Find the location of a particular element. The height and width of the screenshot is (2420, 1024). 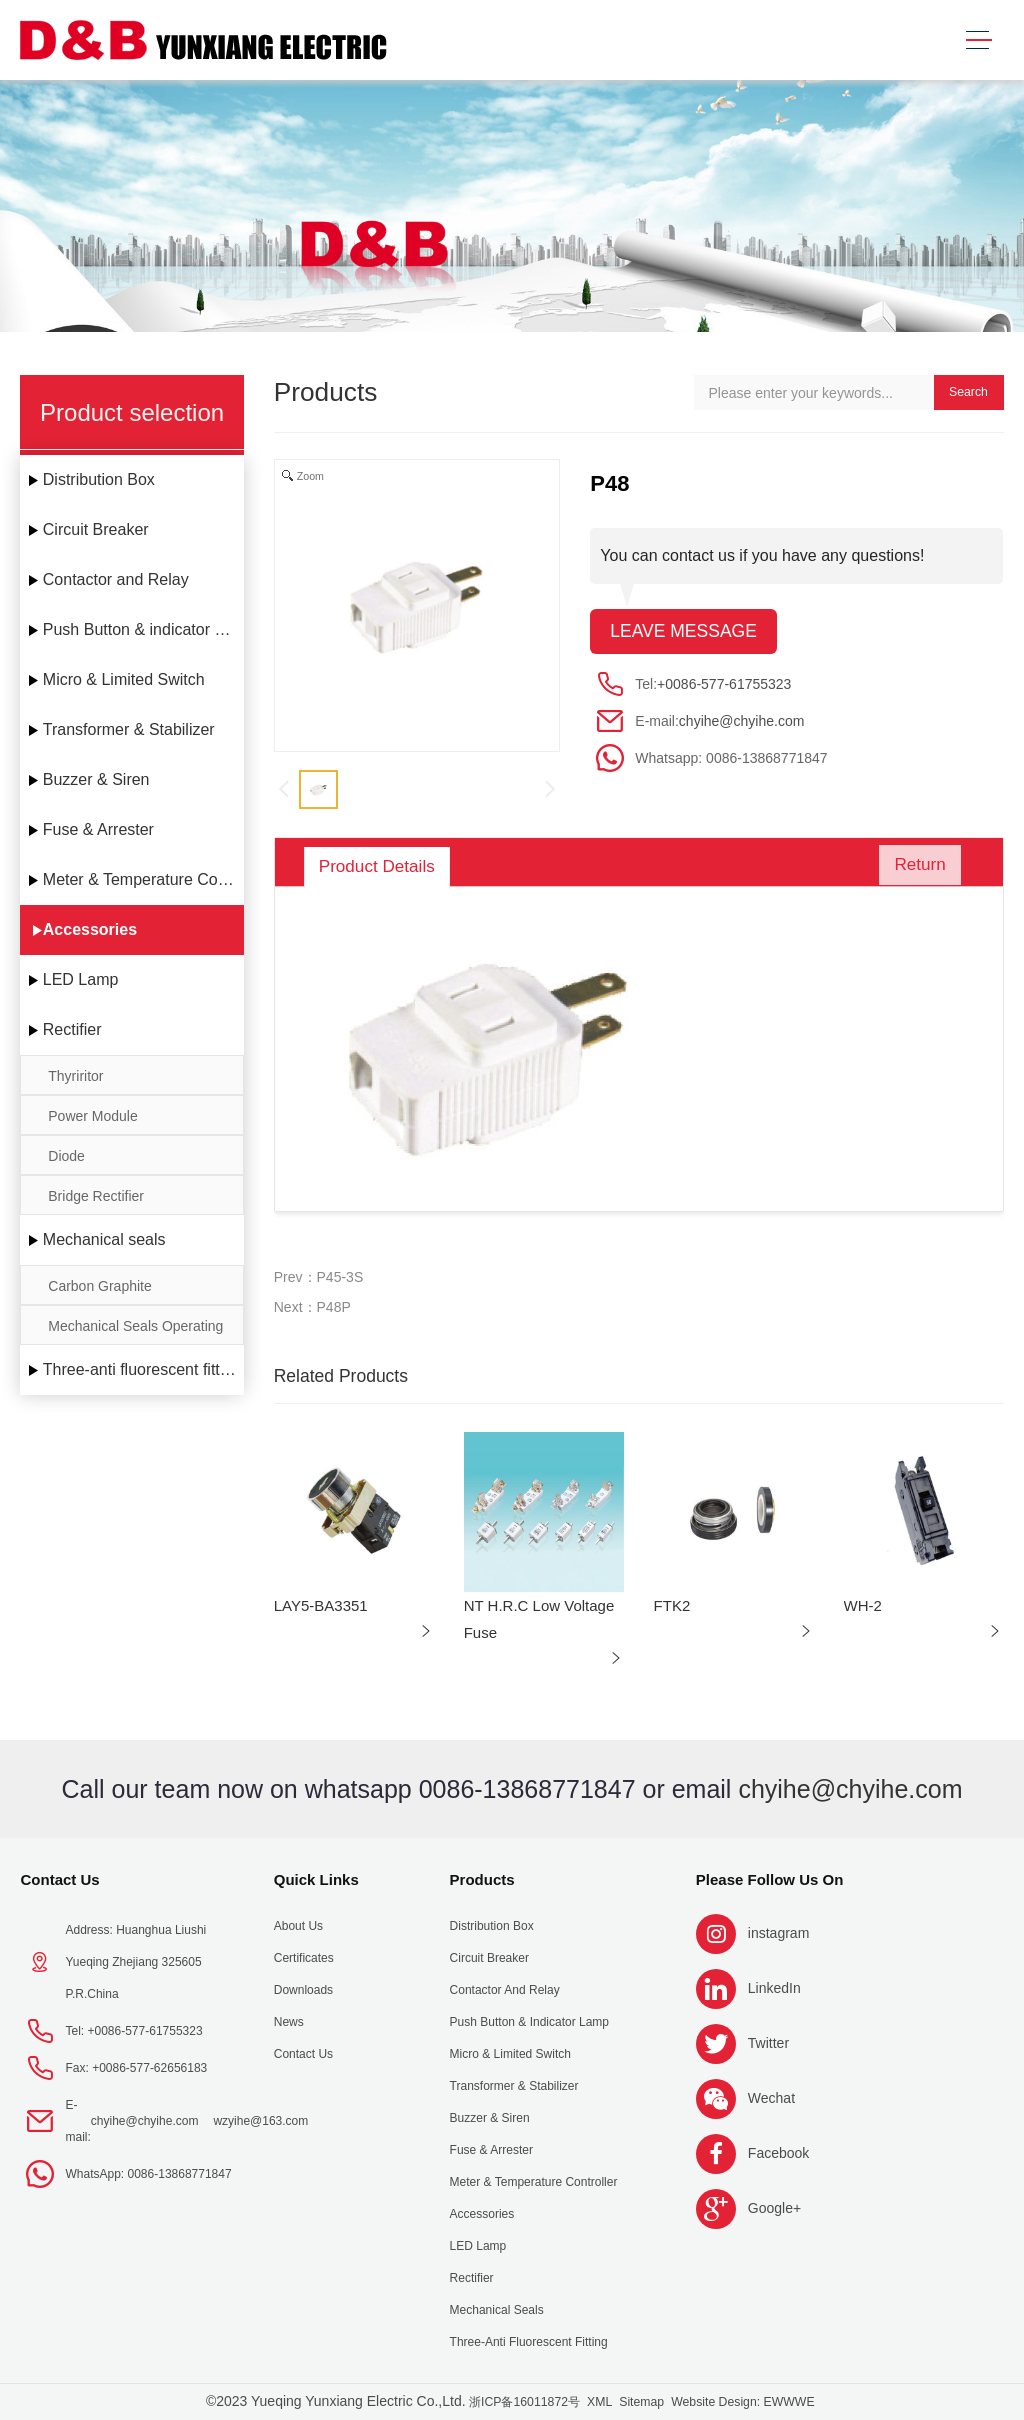

instagram is located at coordinates (778, 1933).